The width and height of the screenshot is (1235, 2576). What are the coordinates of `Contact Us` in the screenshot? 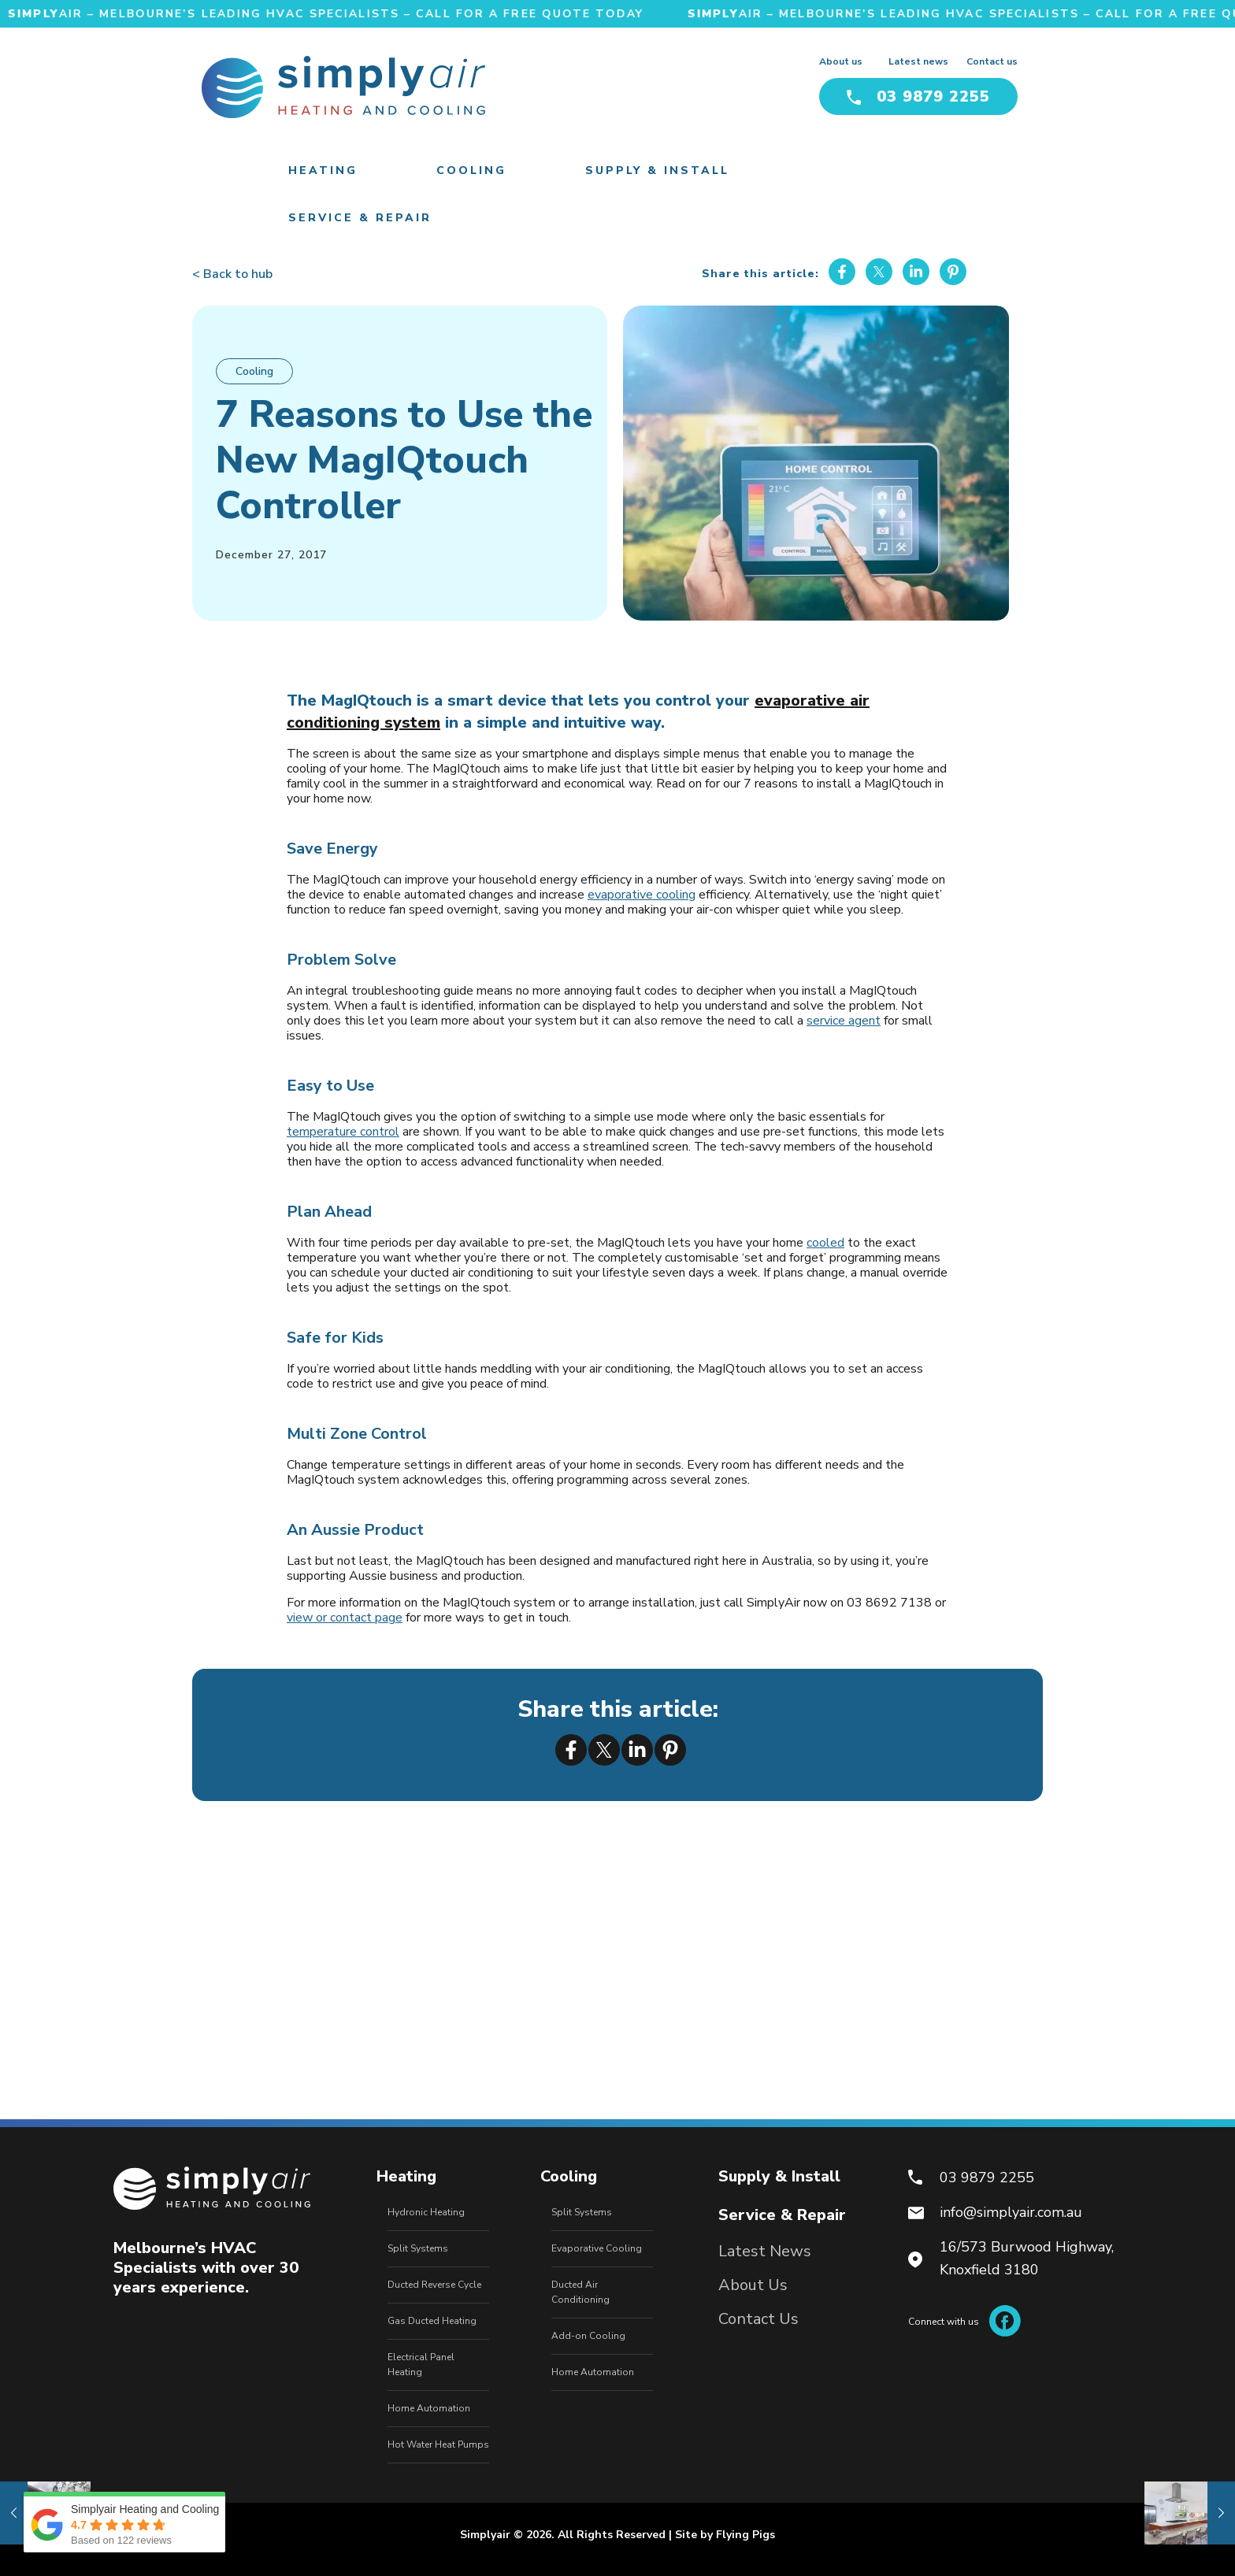 It's located at (758, 2319).